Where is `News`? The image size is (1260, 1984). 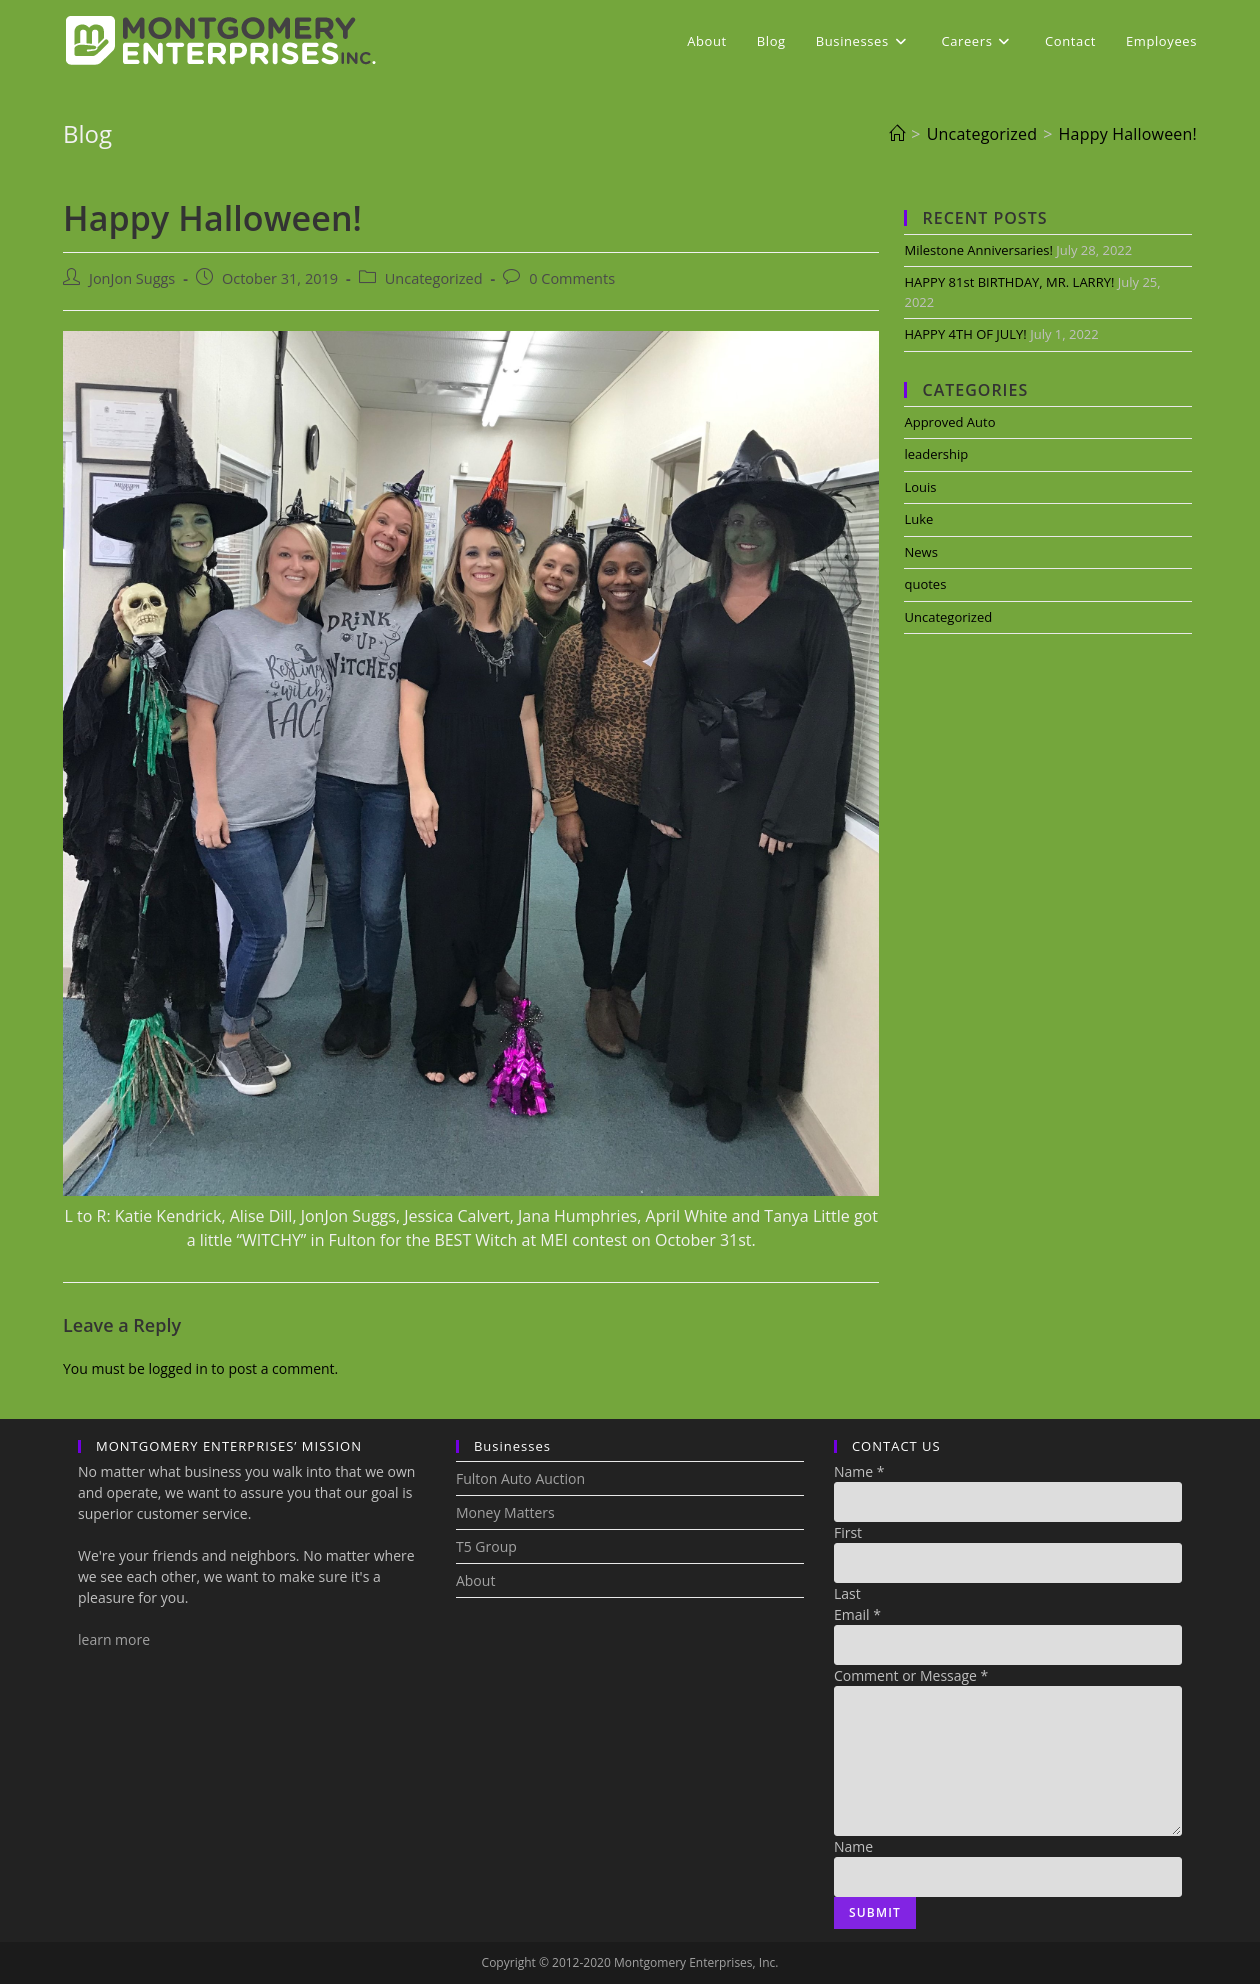 News is located at coordinates (920, 552).